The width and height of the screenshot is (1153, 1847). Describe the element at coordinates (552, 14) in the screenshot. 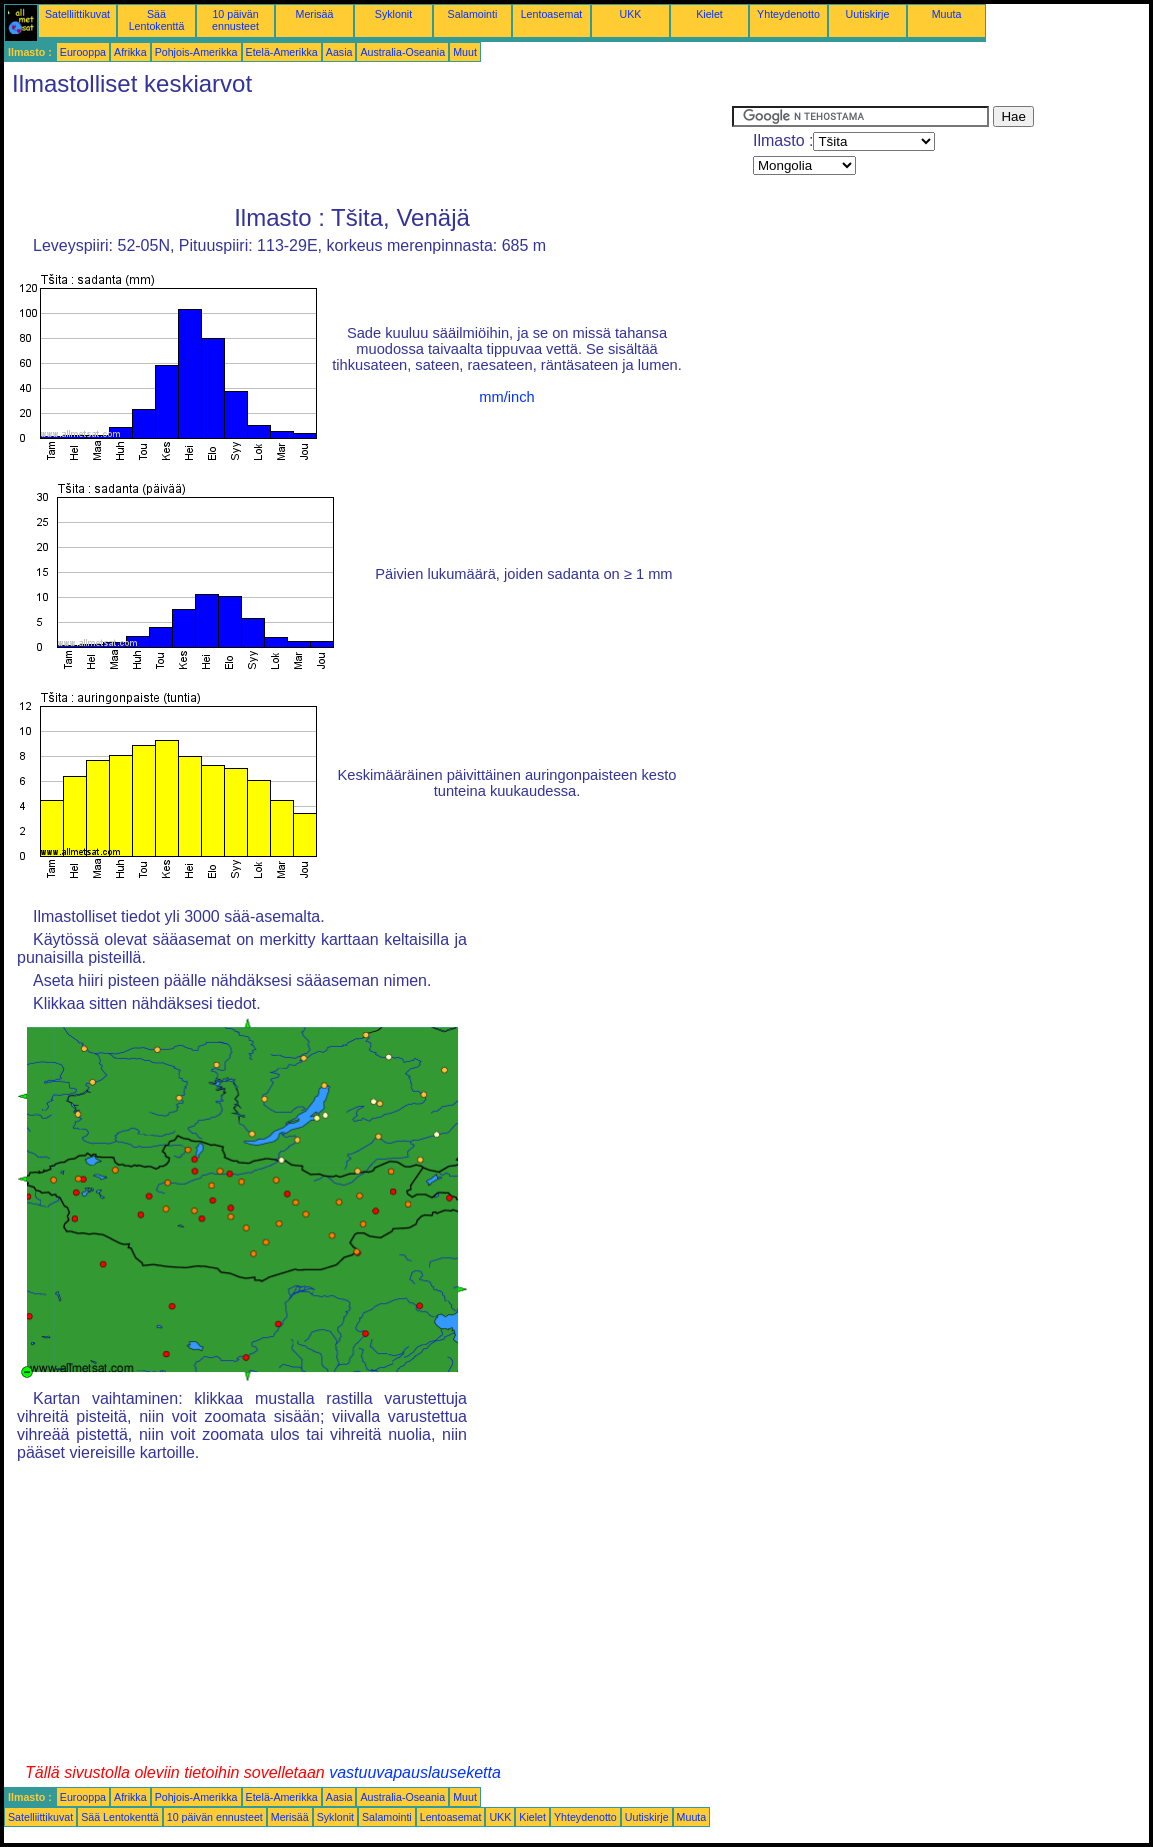

I see `Lentoasemat` at that location.